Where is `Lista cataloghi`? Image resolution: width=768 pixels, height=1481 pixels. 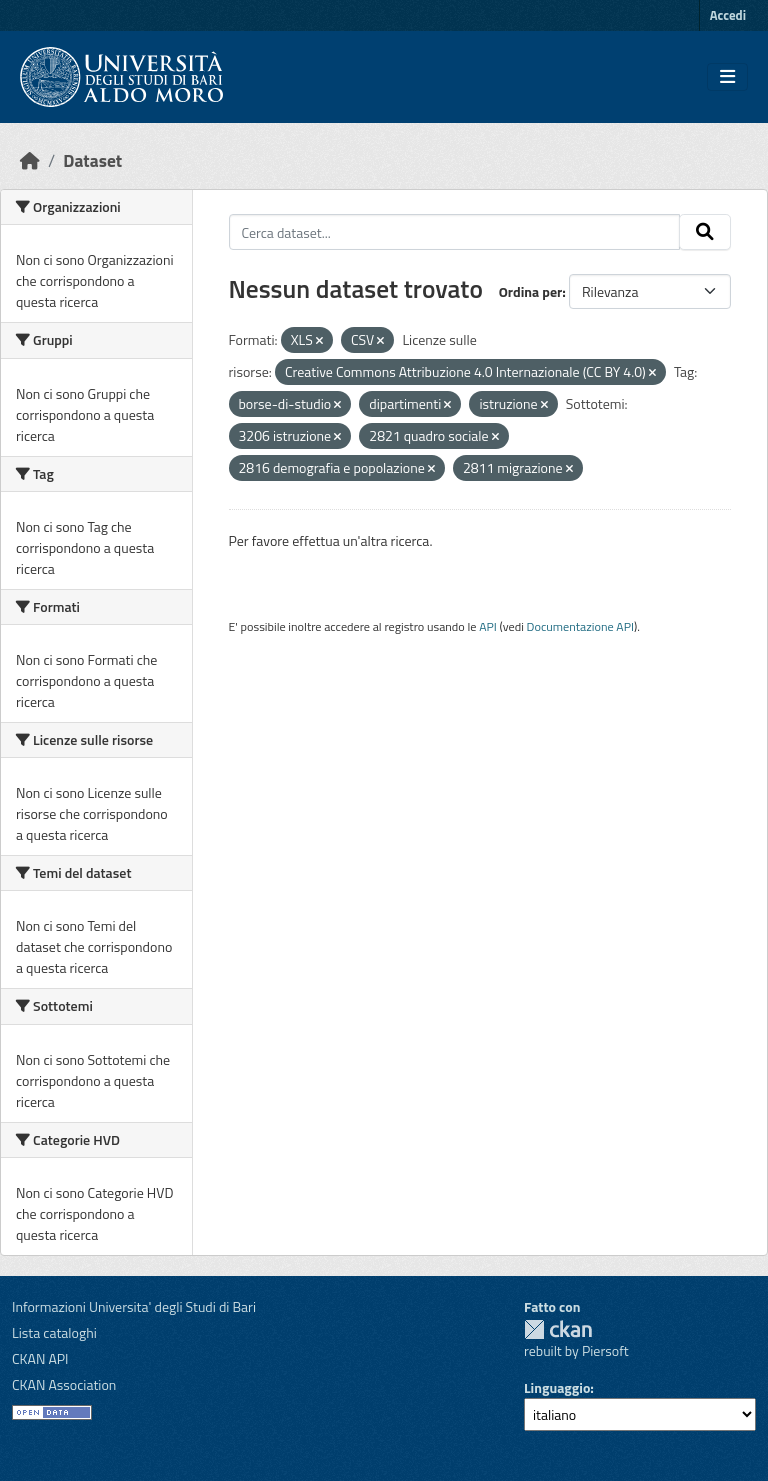 Lista cataloghi is located at coordinates (54, 1332).